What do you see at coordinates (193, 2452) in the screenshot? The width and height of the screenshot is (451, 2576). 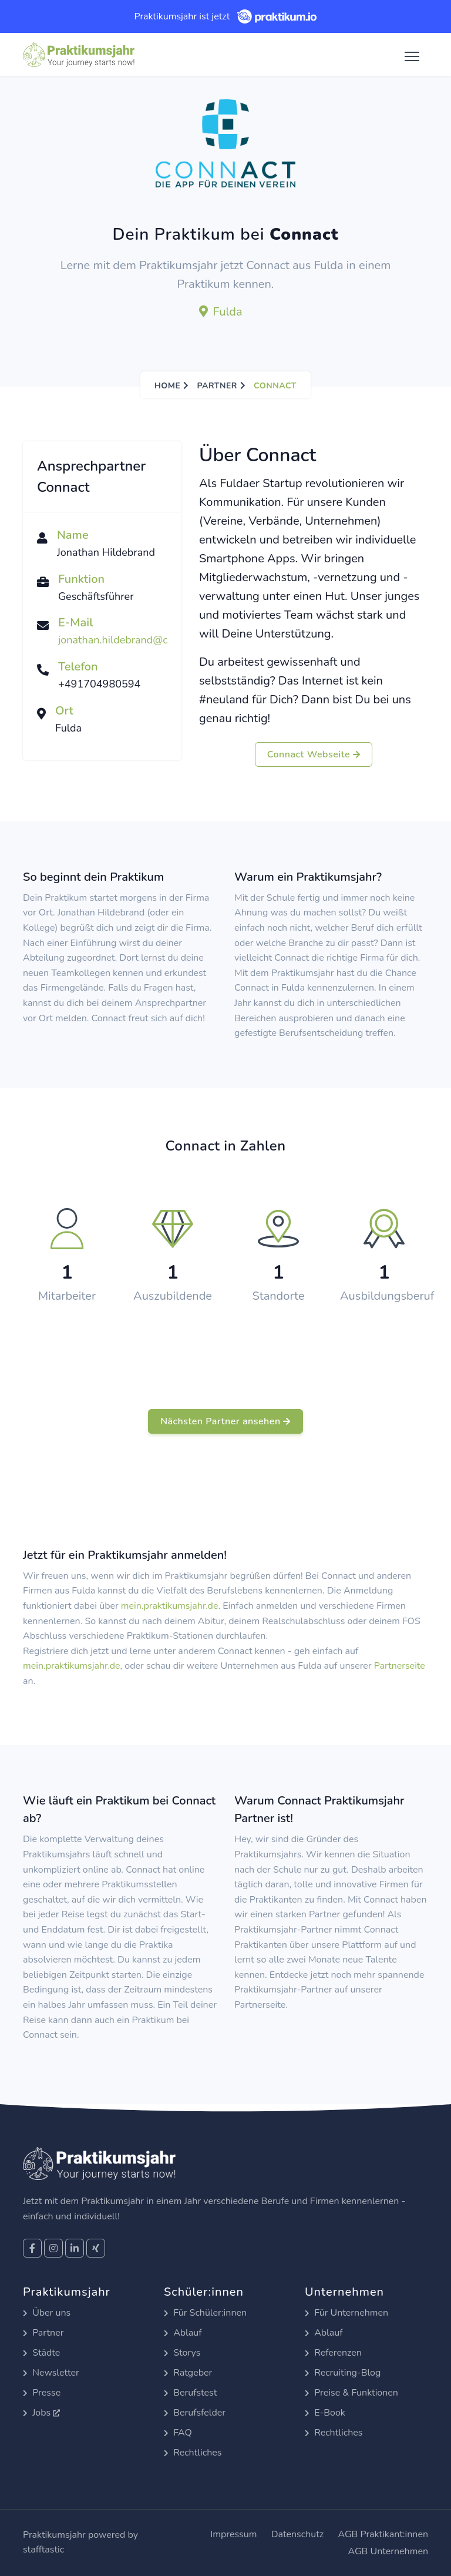 I see `Rechtliches` at bounding box center [193, 2452].